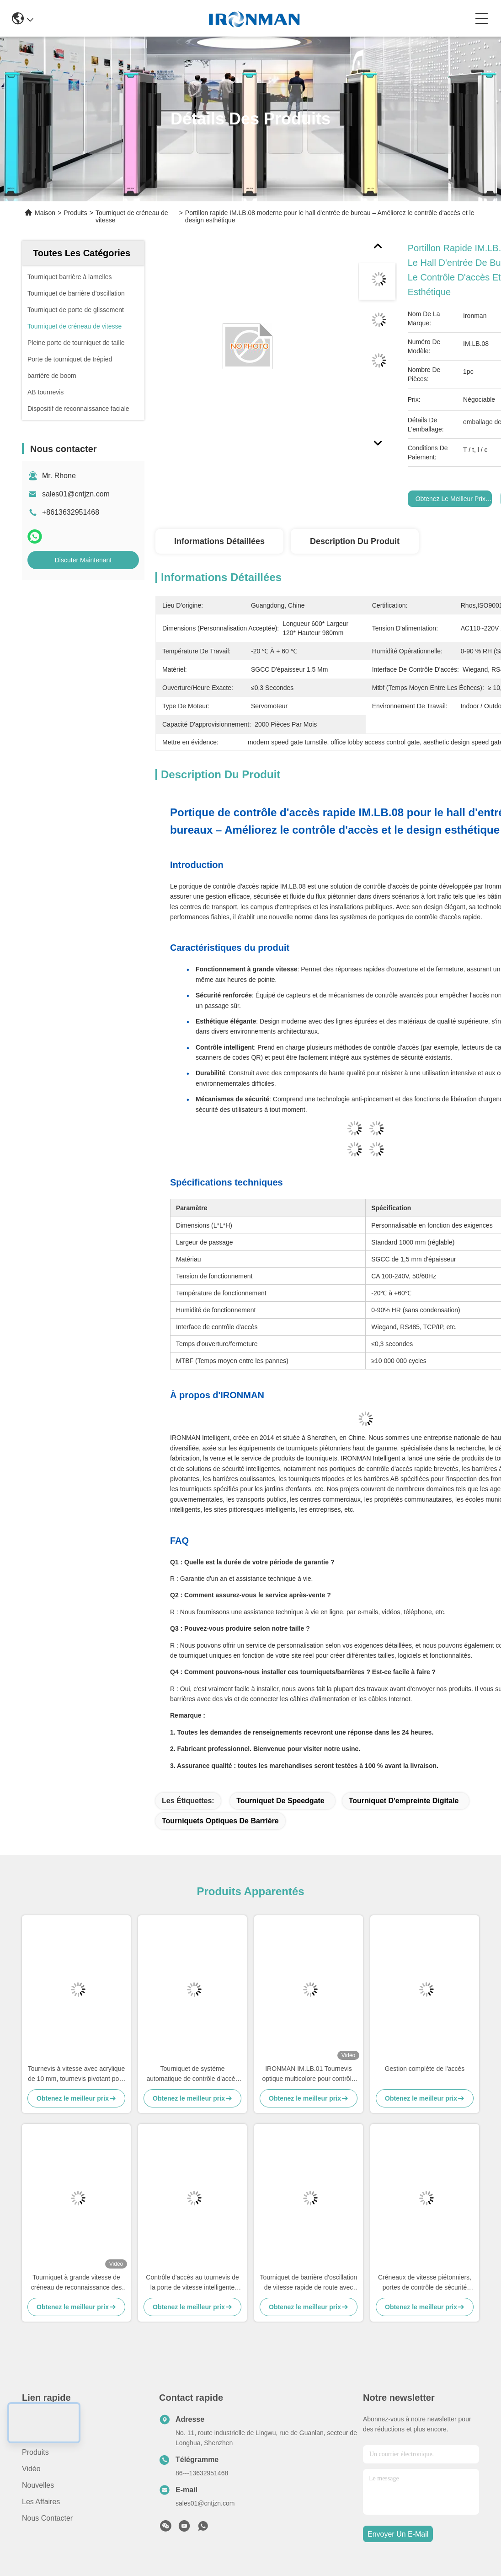 Image resolution: width=501 pixels, height=2576 pixels. I want to click on Vidéo, so click(31, 2469).